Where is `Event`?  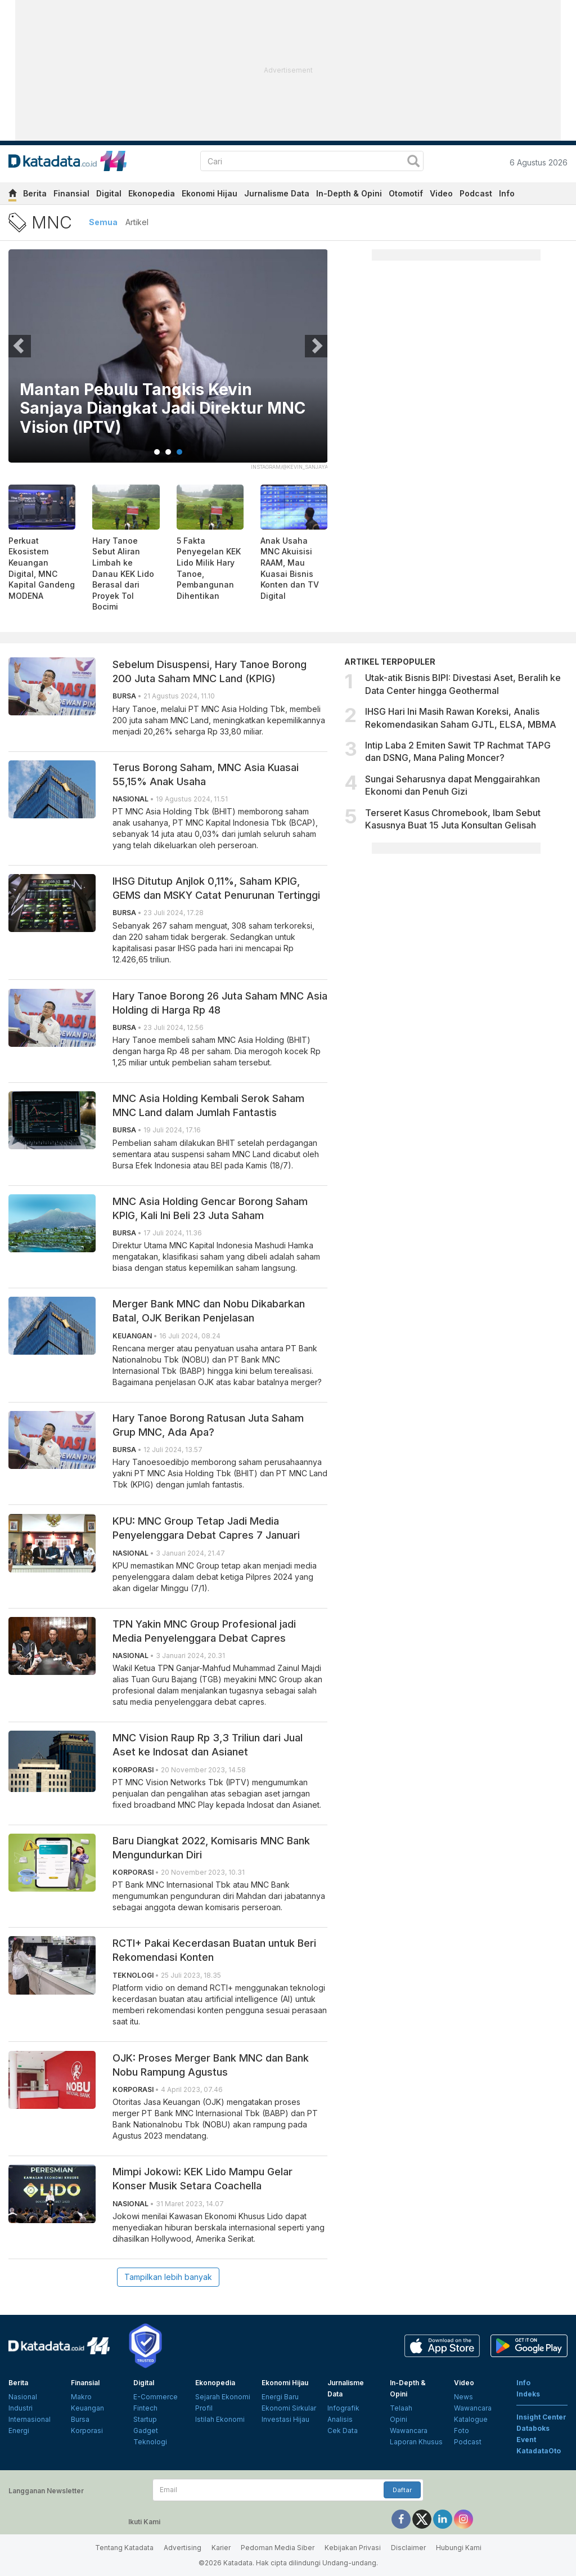 Event is located at coordinates (526, 2439).